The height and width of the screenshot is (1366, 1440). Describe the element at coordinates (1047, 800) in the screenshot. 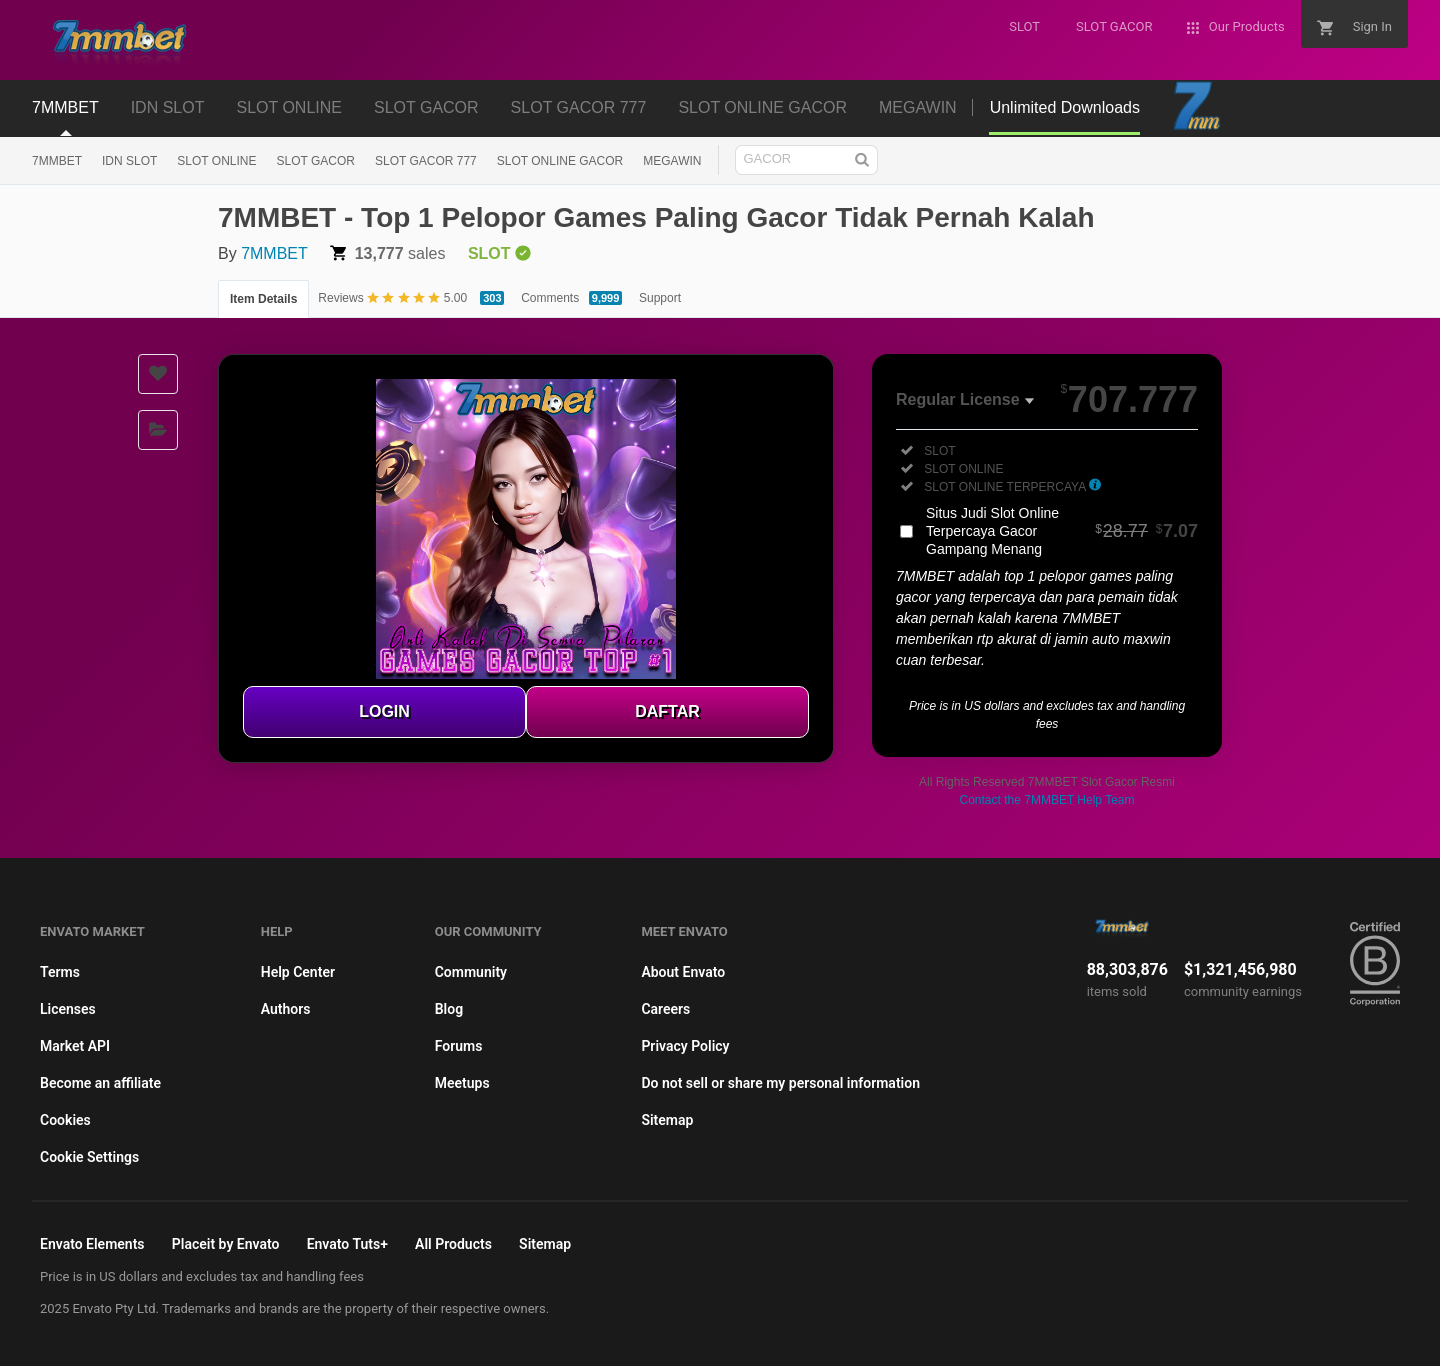

I see `Contact the 7MMBET Help Team` at that location.